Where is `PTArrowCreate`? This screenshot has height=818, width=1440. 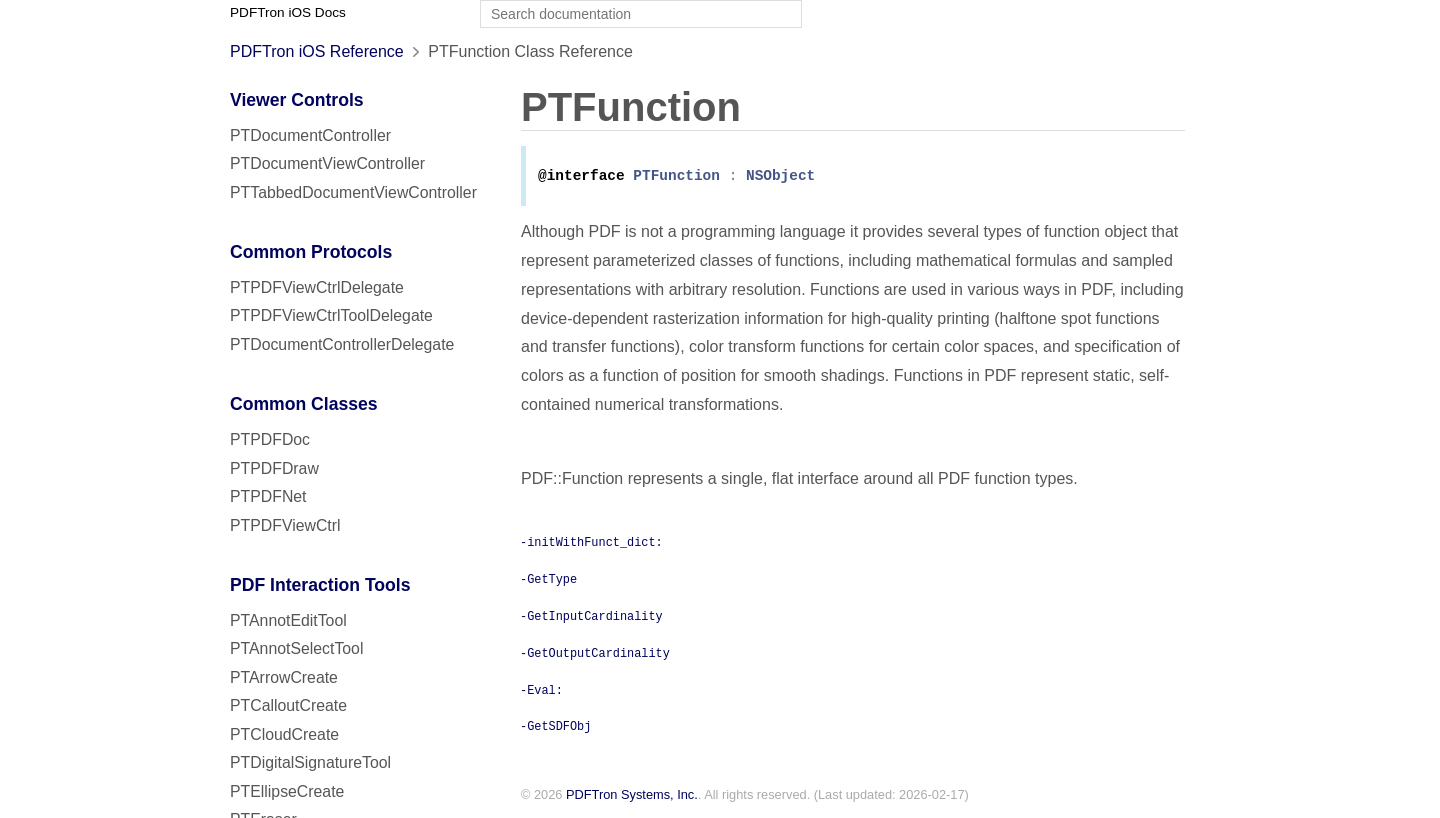
PTArrowCreate is located at coordinates (284, 677).